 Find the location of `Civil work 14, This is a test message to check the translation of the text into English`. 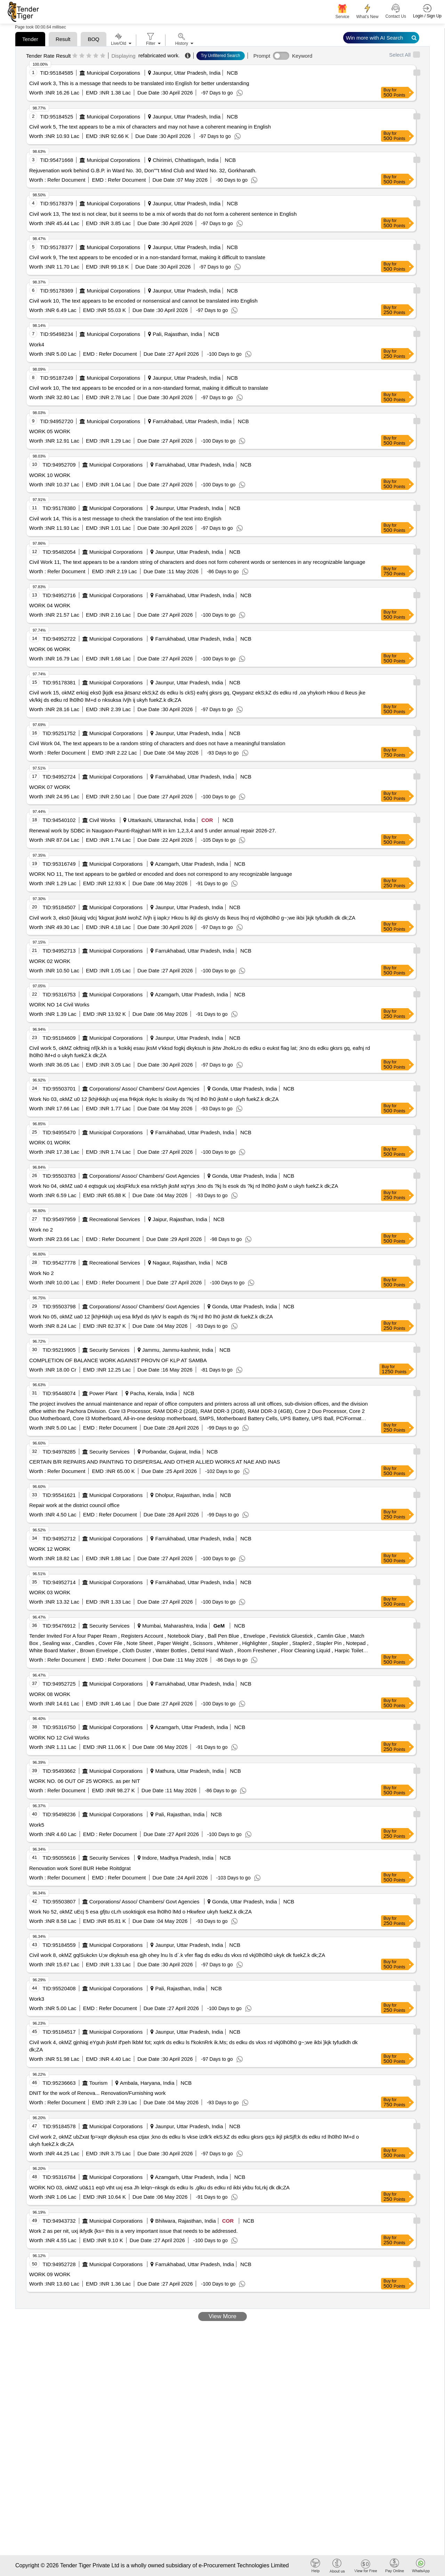

Civil work 14, This is a test message to check the translation of the text into English is located at coordinates (125, 518).